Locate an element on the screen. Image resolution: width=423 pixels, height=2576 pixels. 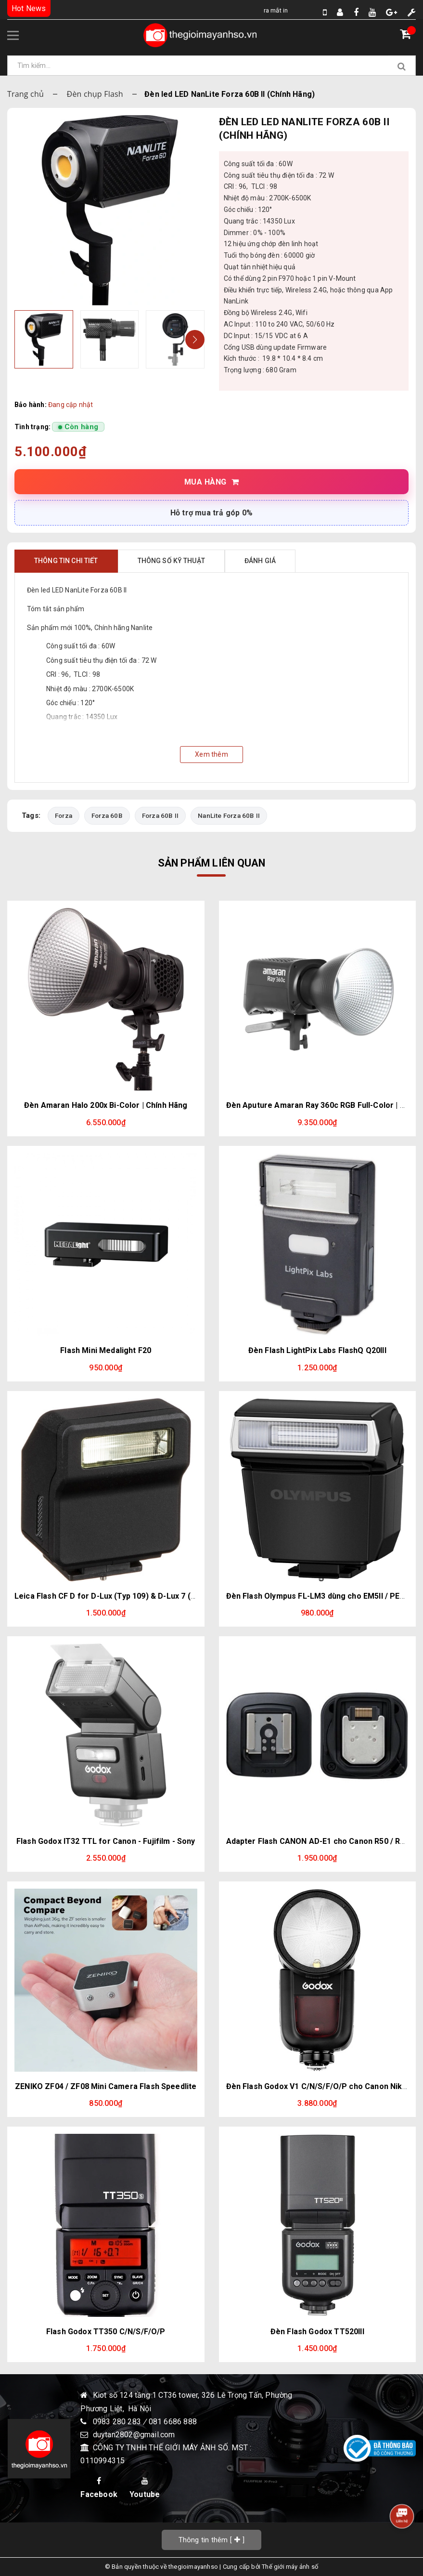
Đèn Flash LightPix Labs FlashQ Q20III is located at coordinates (317, 1350).